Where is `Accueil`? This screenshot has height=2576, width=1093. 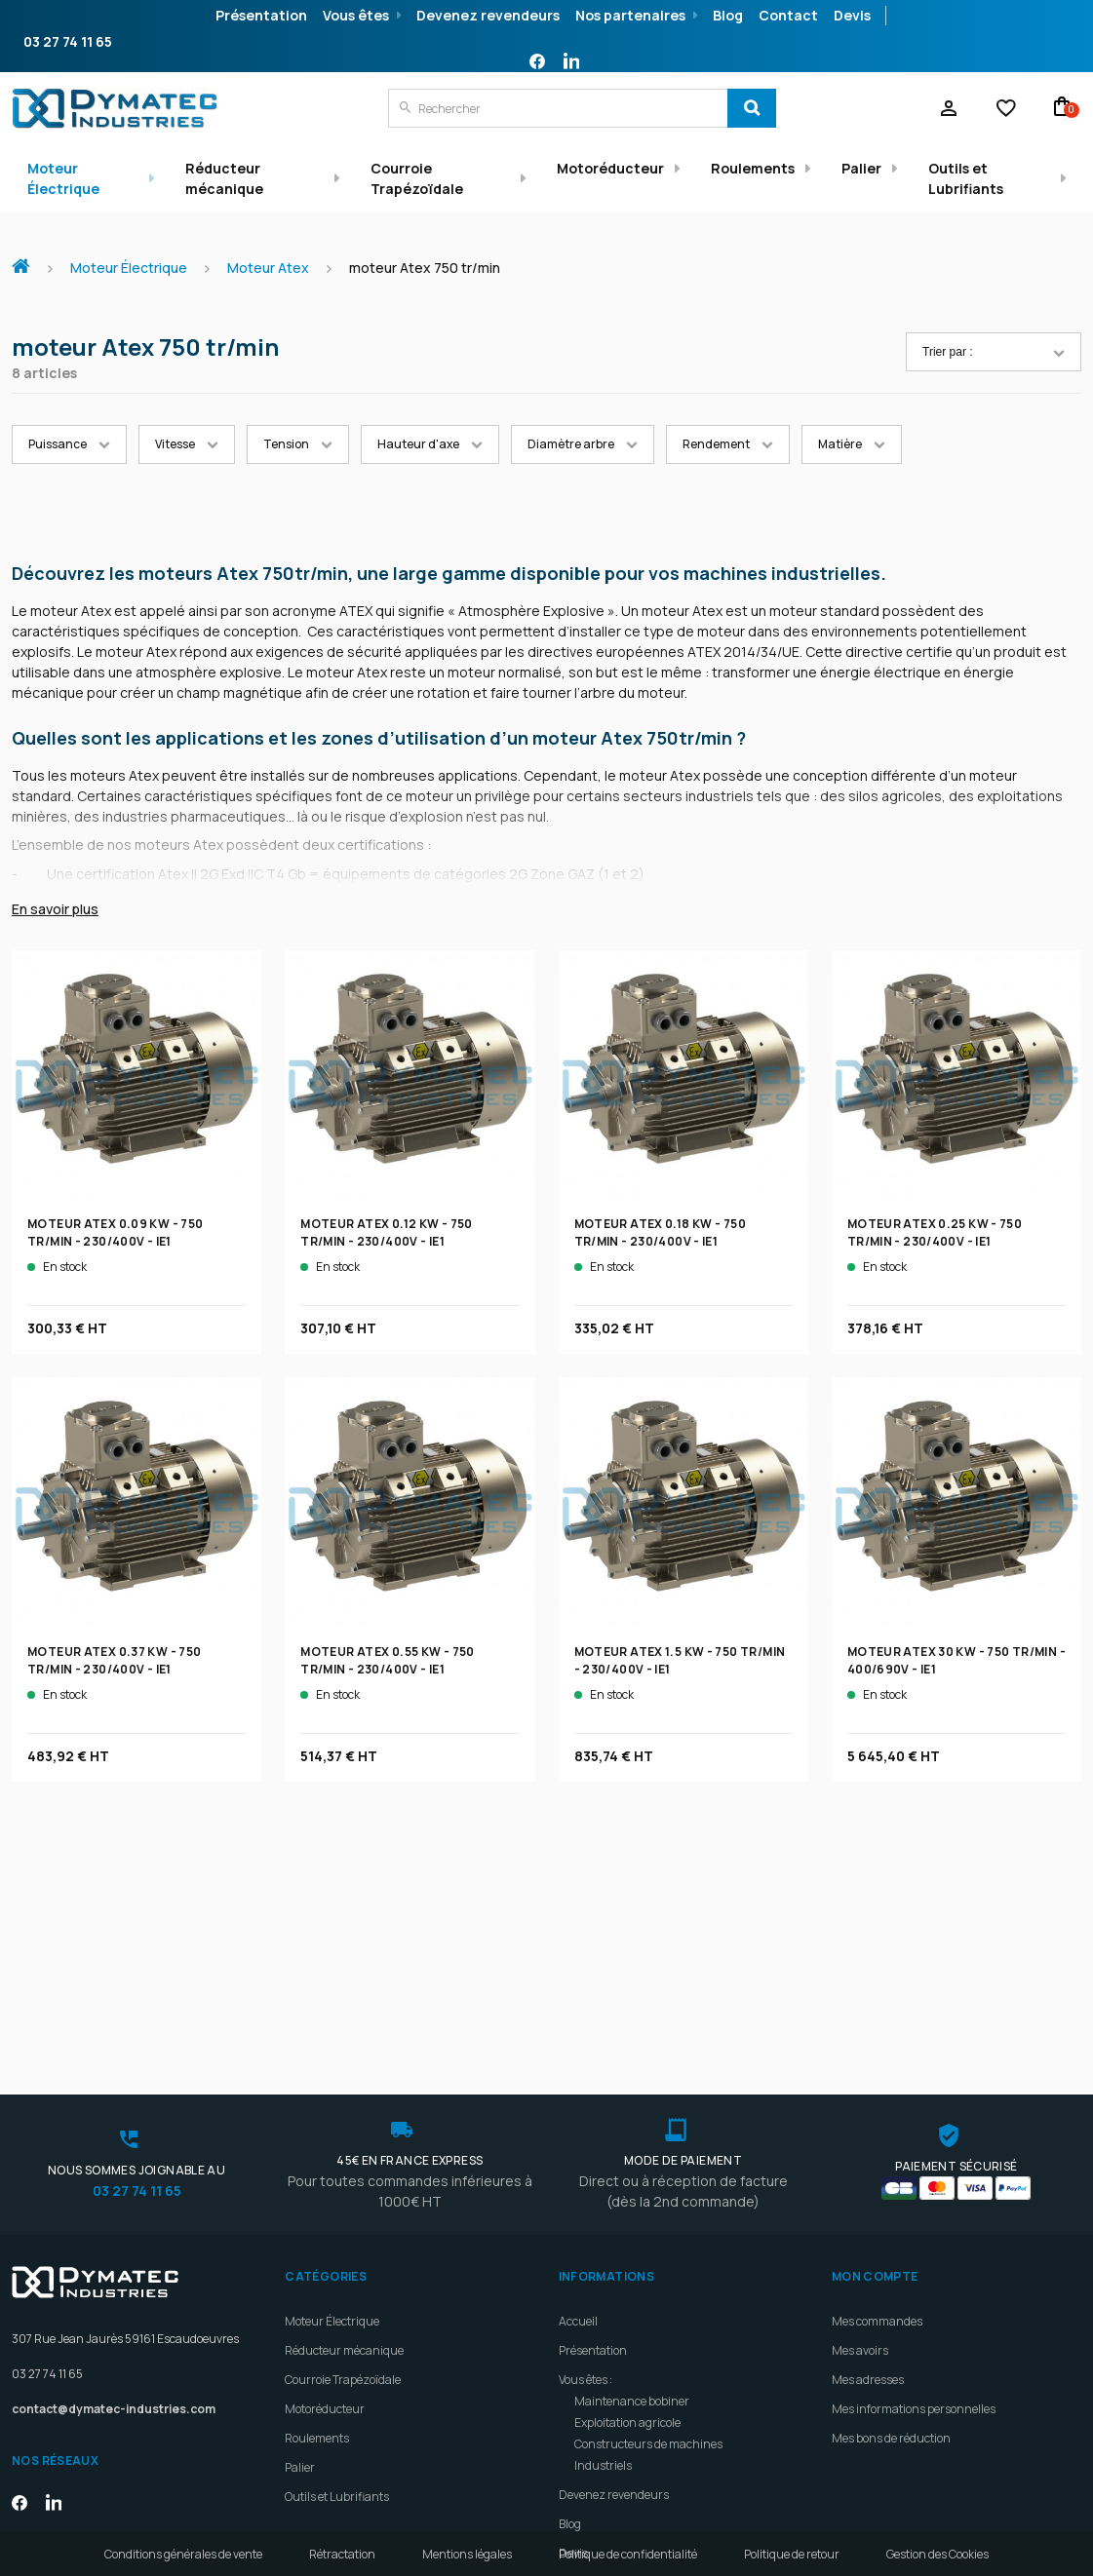 Accueil is located at coordinates (28, 256).